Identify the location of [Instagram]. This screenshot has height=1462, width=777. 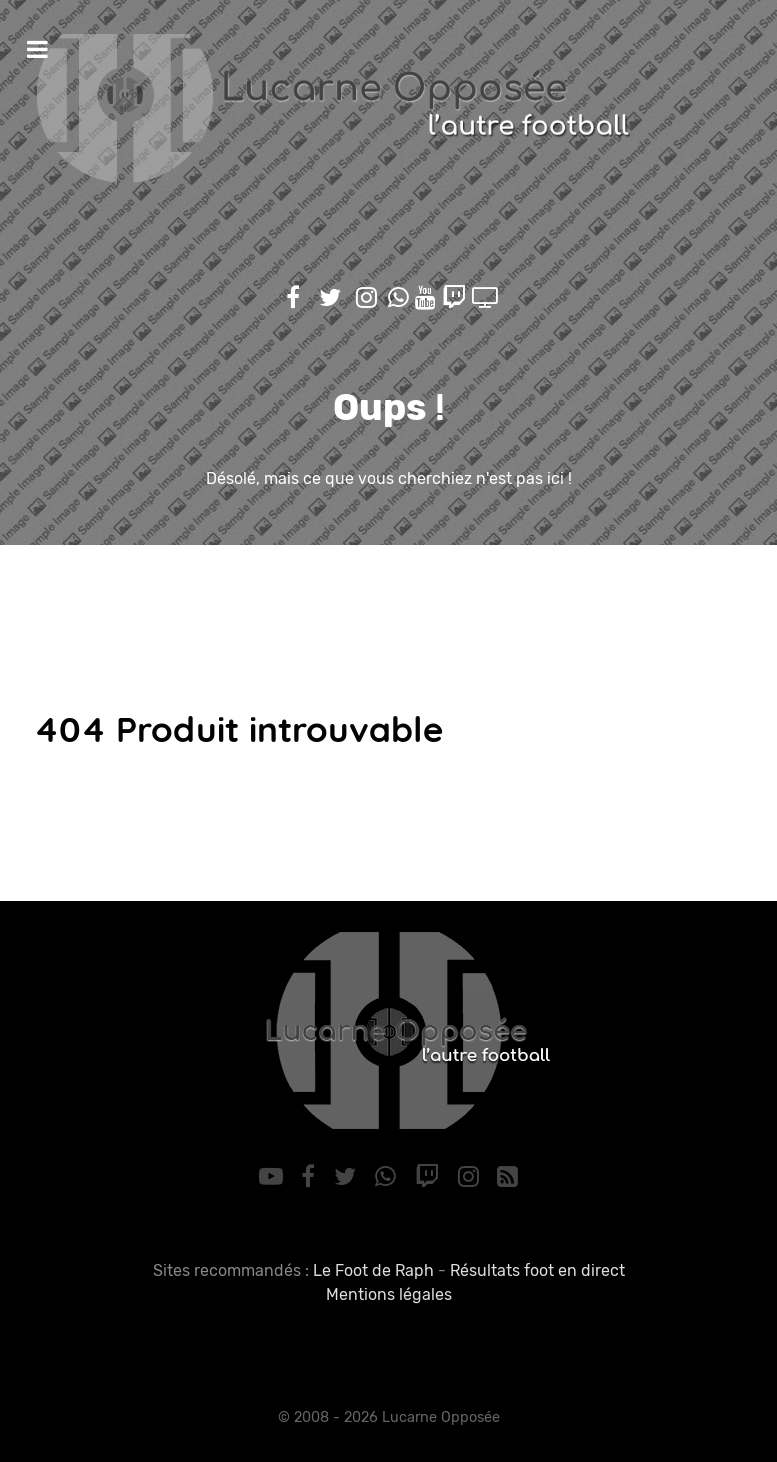
(471, 1177).